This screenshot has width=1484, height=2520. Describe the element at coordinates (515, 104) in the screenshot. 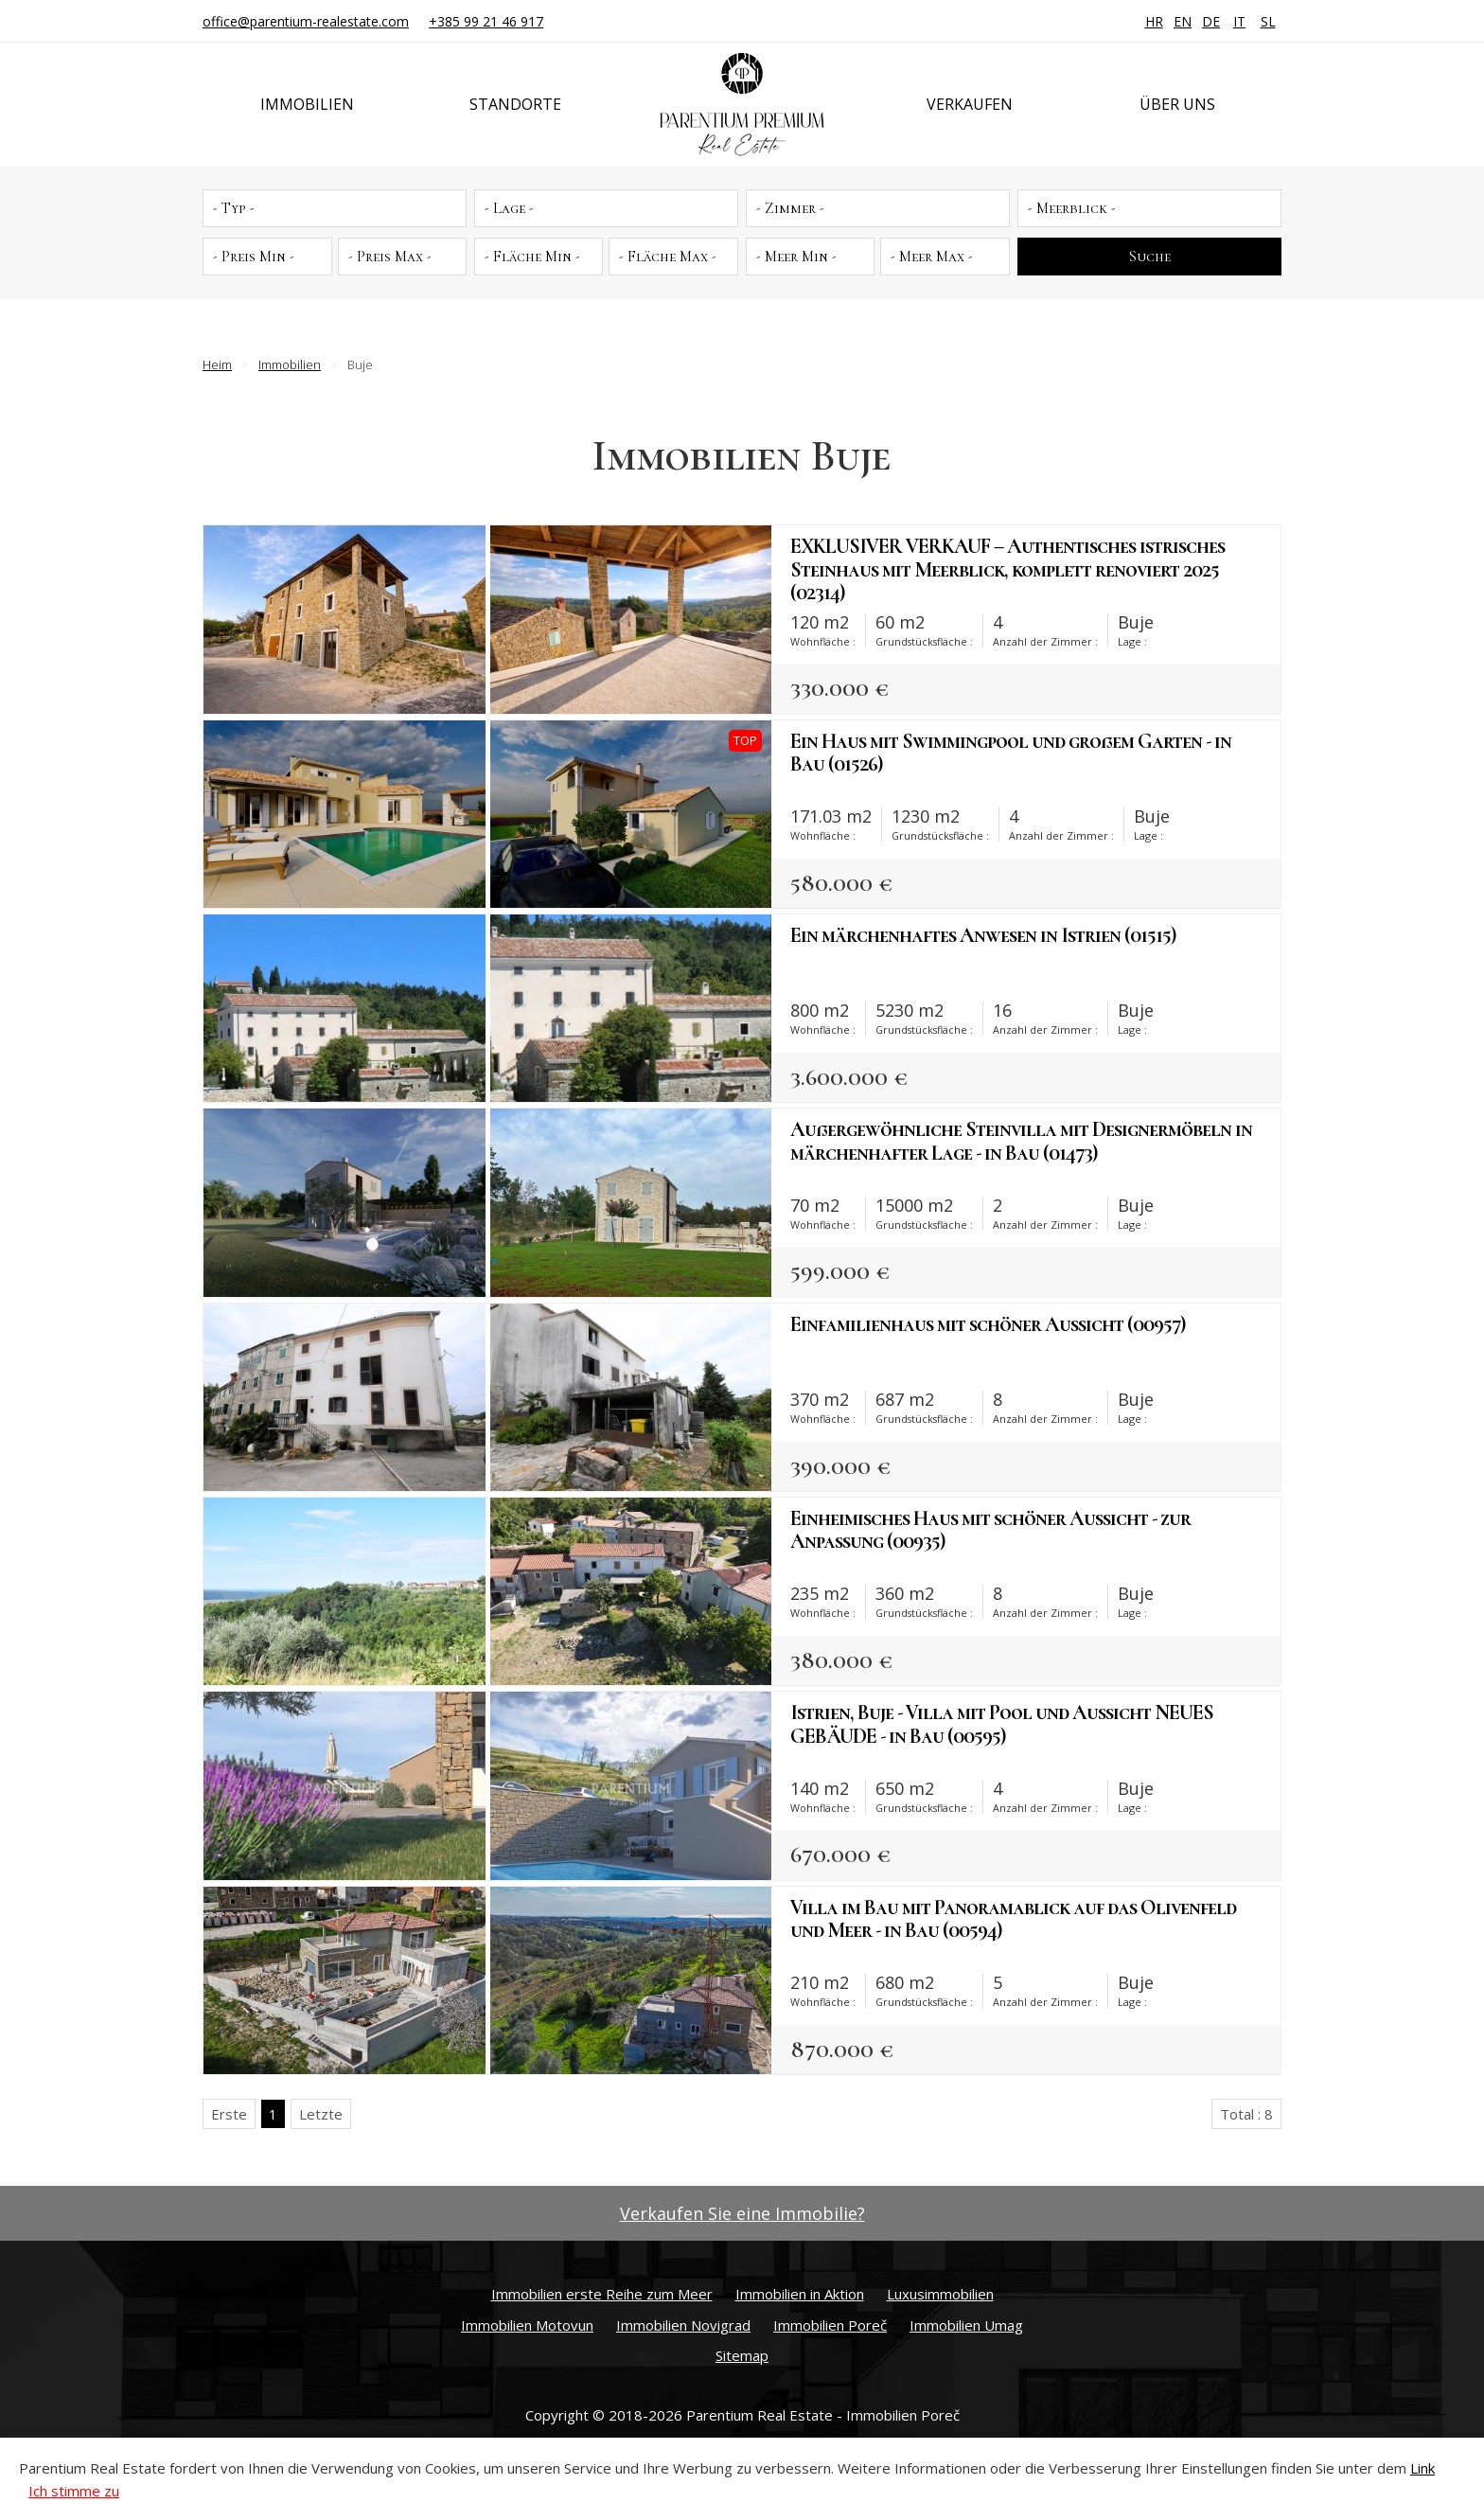

I see `Standorte` at that location.